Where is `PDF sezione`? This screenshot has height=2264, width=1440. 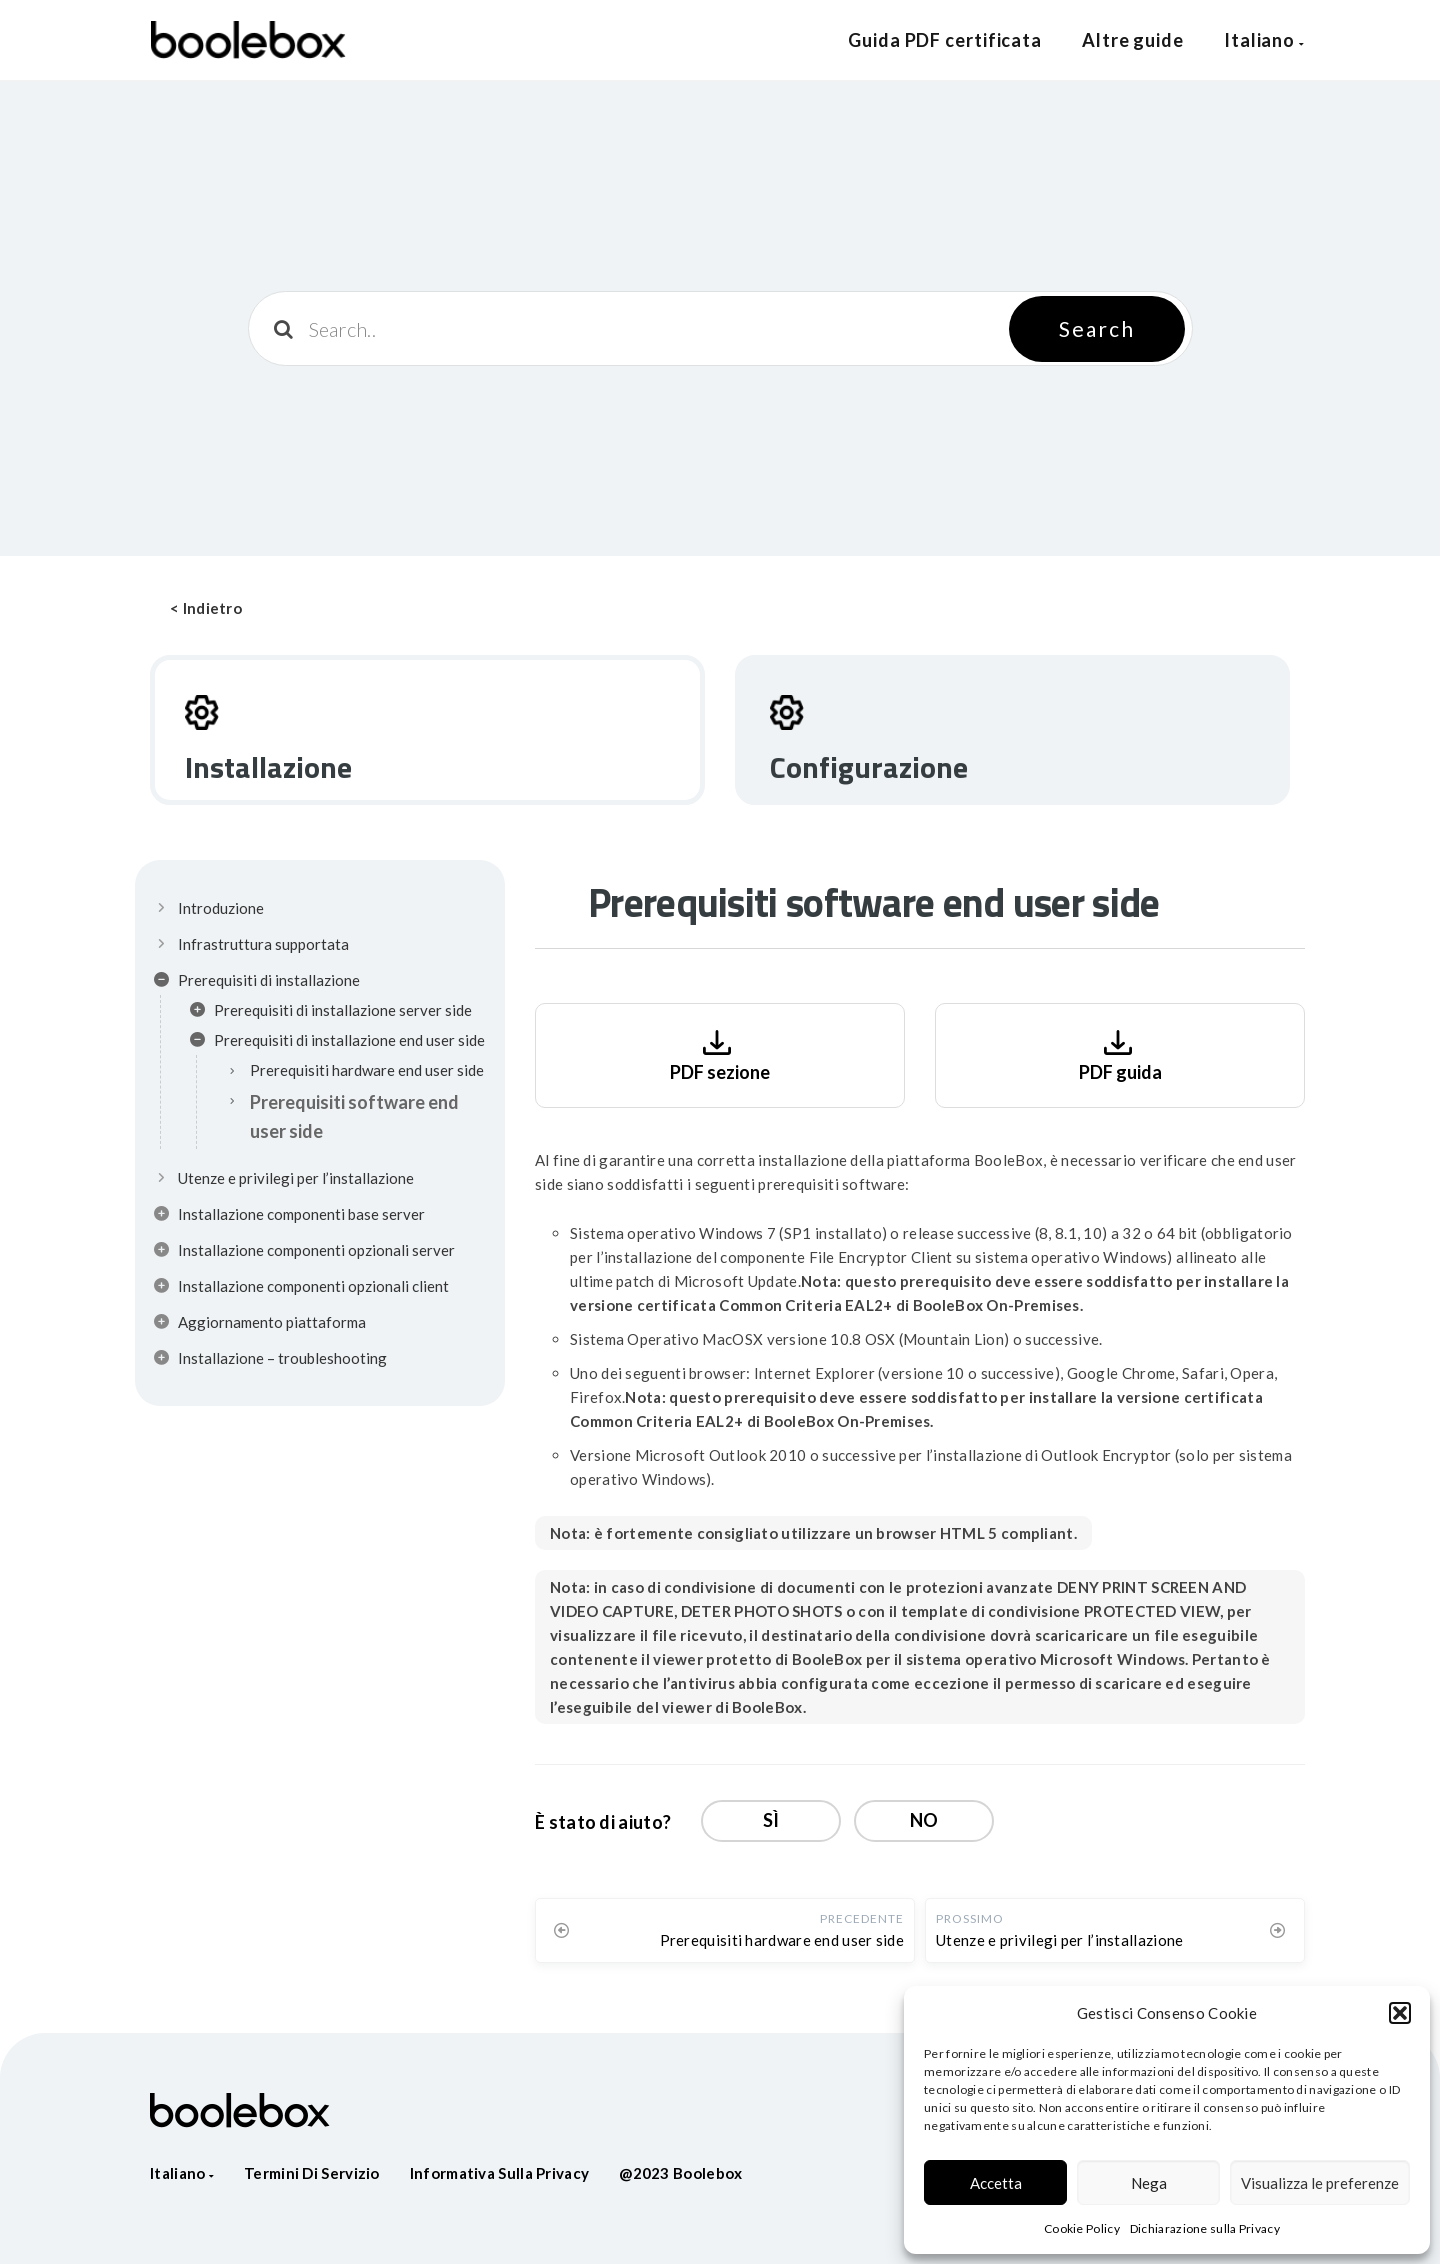
PDF sezione is located at coordinates (720, 1053).